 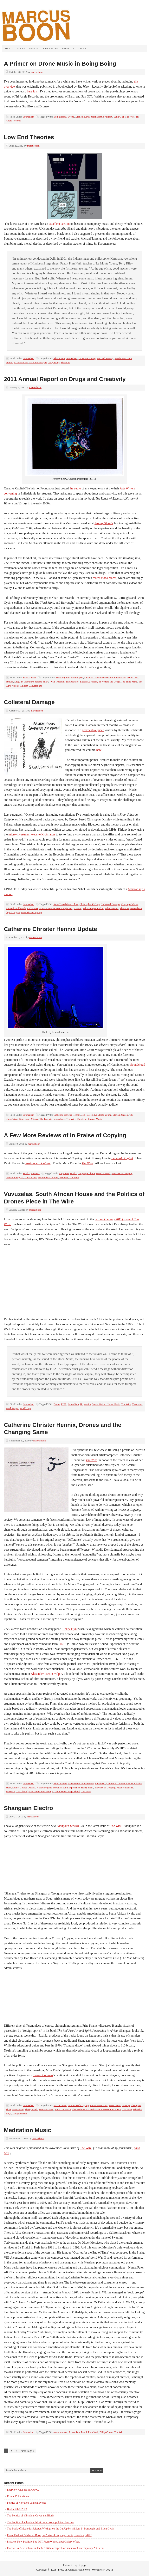 What do you see at coordinates (63, 1404) in the screenshot?
I see `FIFA` at bounding box center [63, 1404].